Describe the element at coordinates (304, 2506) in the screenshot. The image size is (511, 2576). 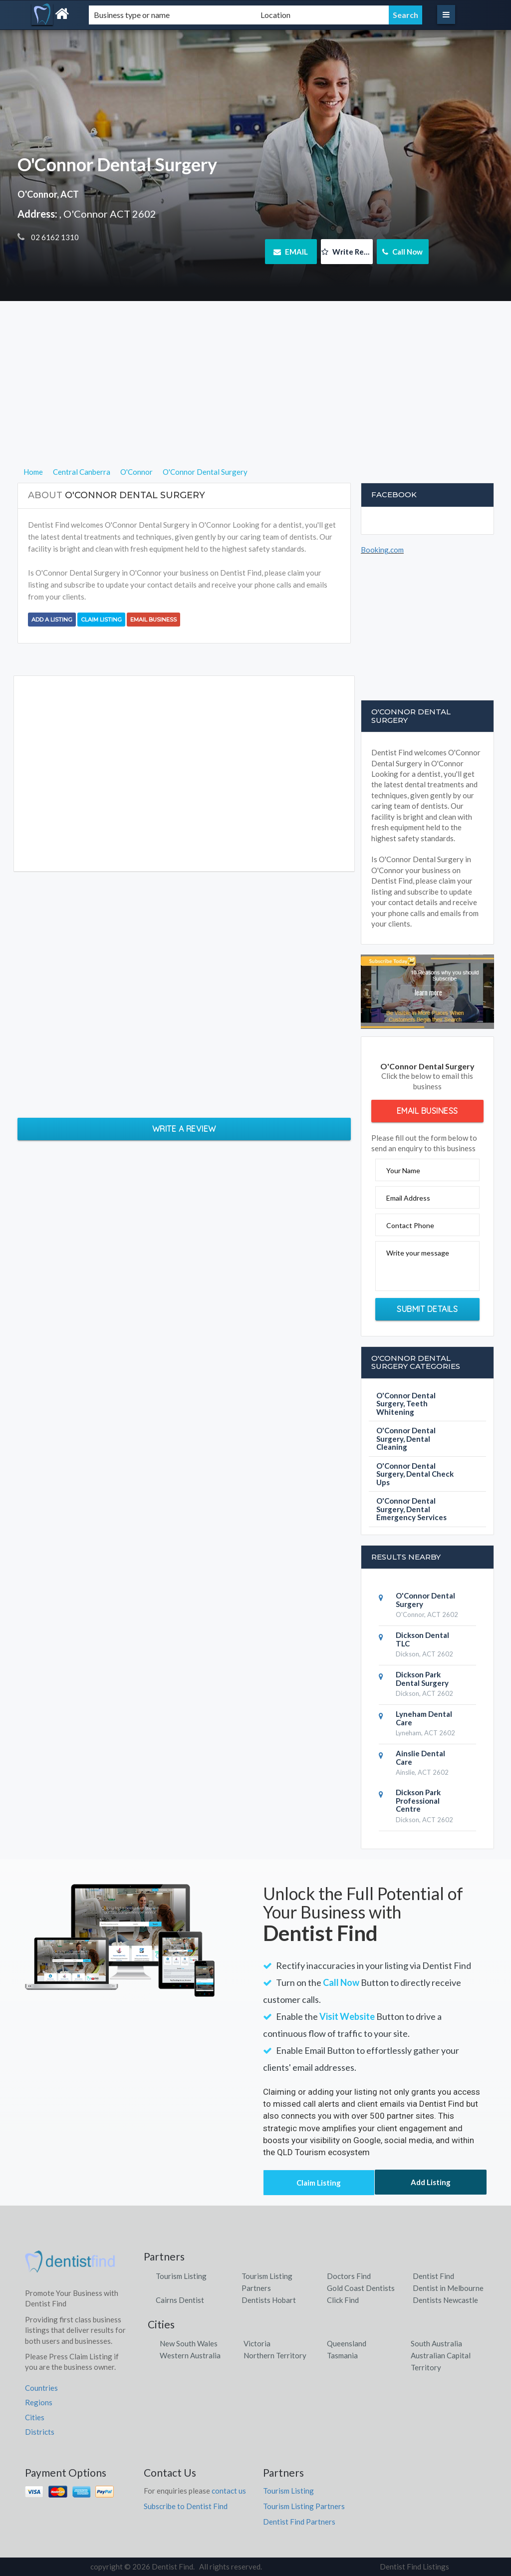
I see `Tourism Listing Partners` at that location.